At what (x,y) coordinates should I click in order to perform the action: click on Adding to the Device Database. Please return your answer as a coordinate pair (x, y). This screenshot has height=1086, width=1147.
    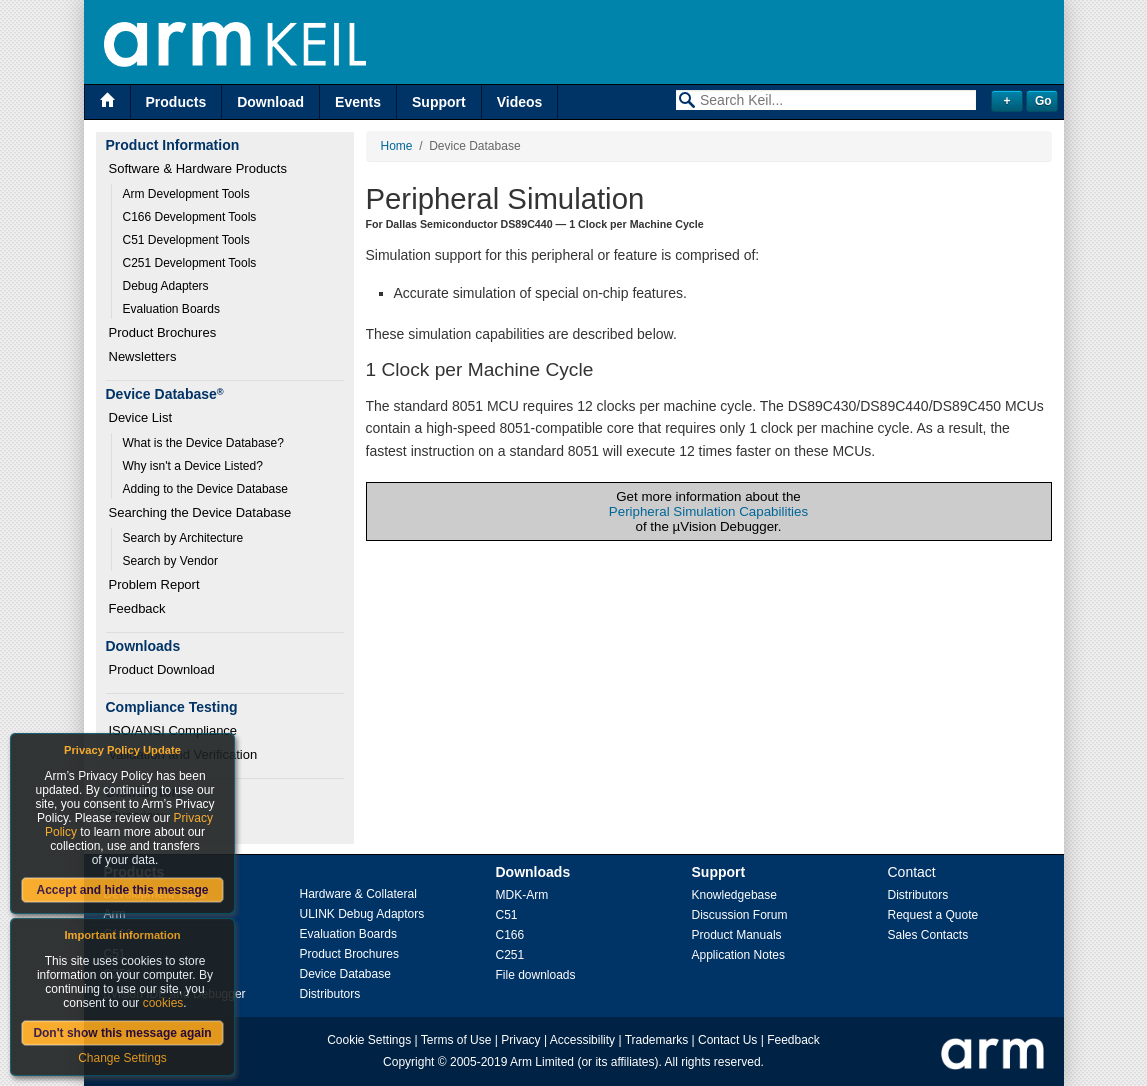
    Looking at the image, I should click on (205, 489).